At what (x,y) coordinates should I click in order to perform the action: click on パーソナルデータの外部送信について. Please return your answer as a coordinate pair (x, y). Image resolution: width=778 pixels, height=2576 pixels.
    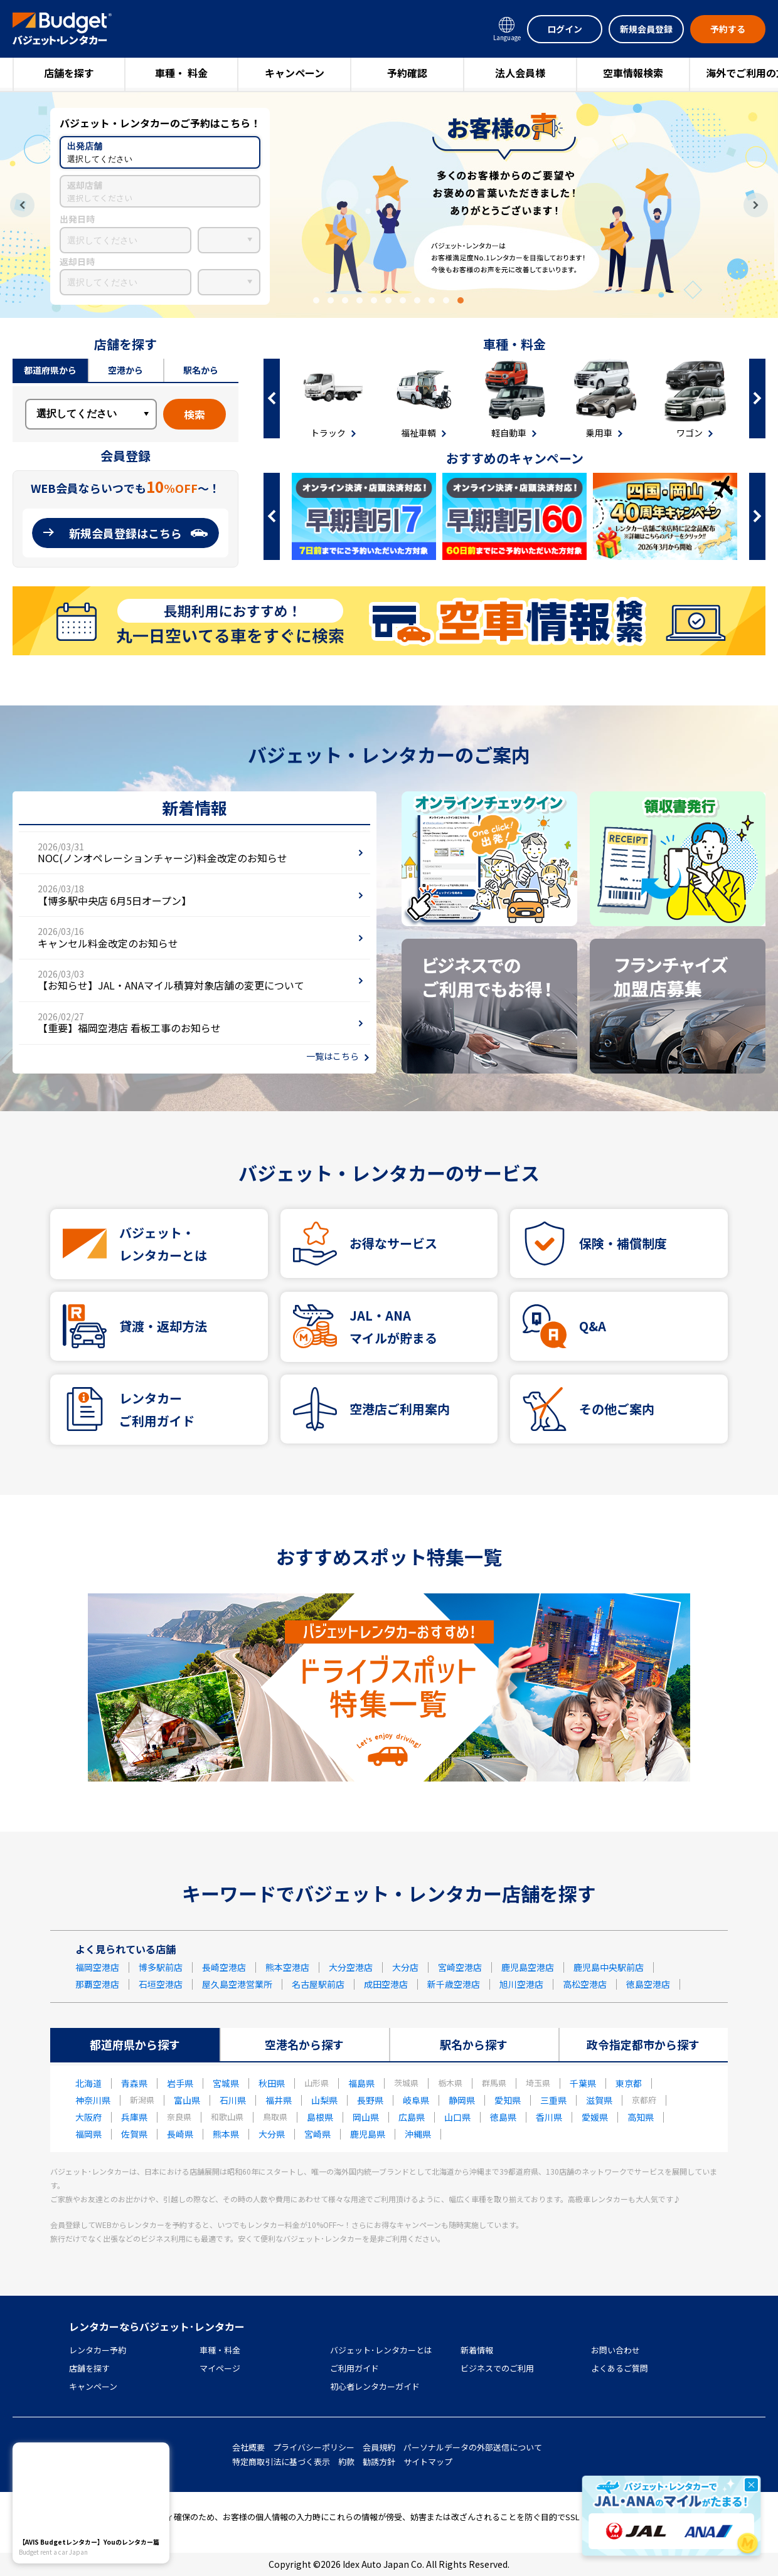
    Looking at the image, I should click on (472, 2447).